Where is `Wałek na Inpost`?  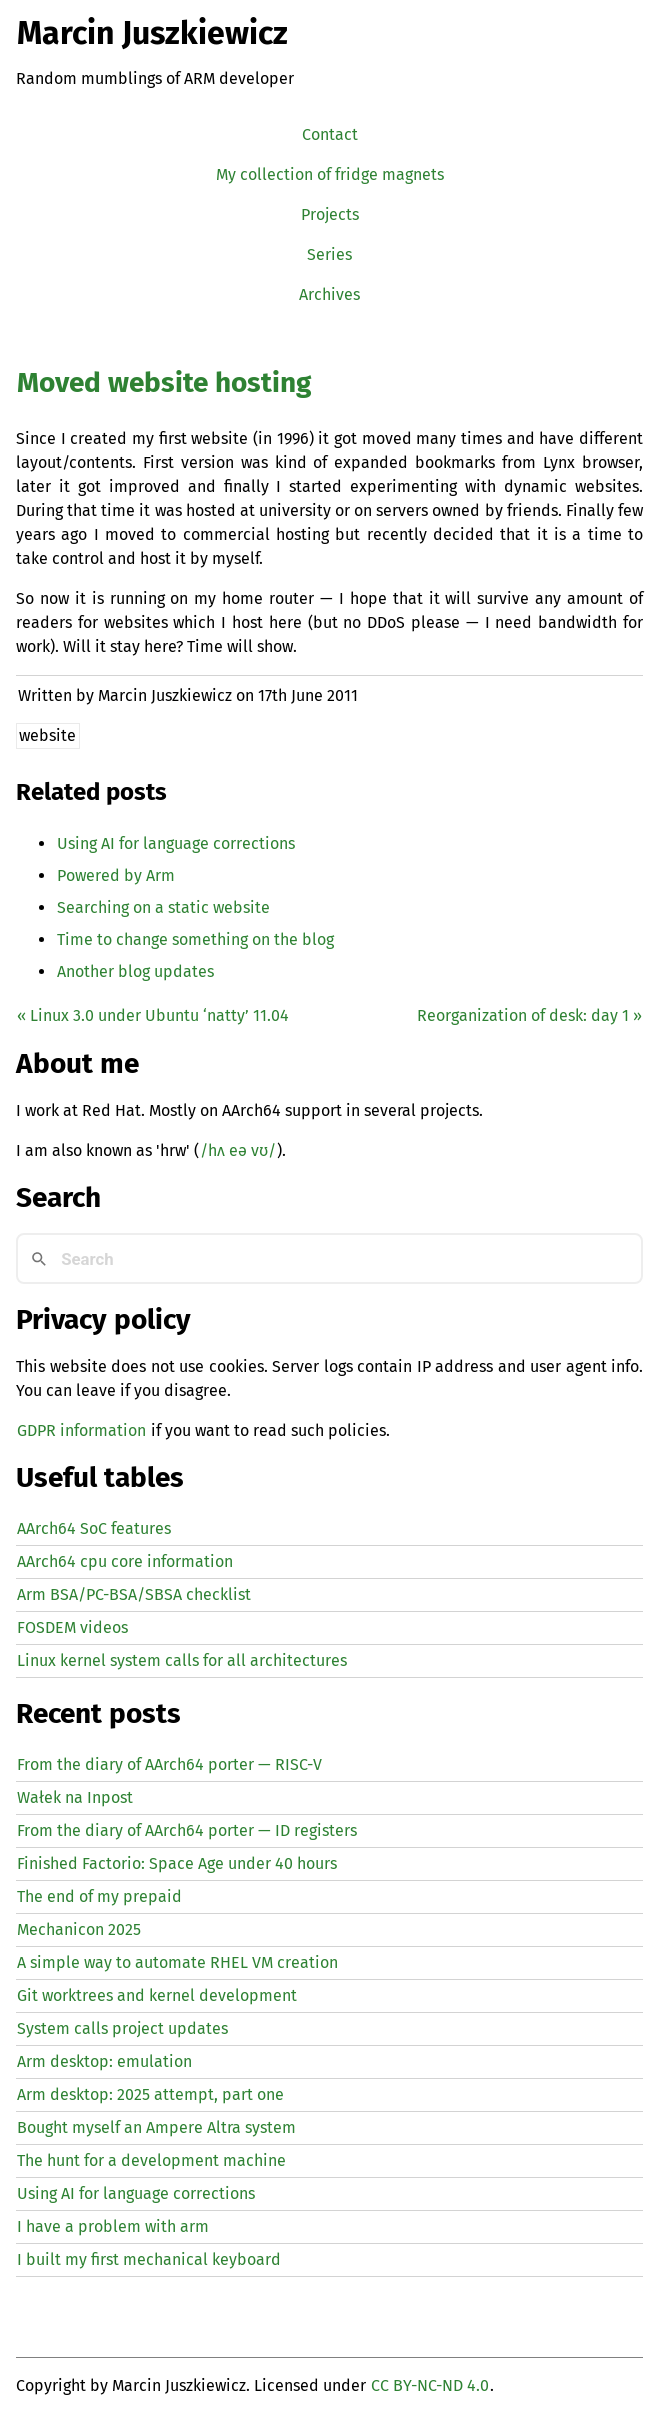 Wałek na Inpost is located at coordinates (75, 1797).